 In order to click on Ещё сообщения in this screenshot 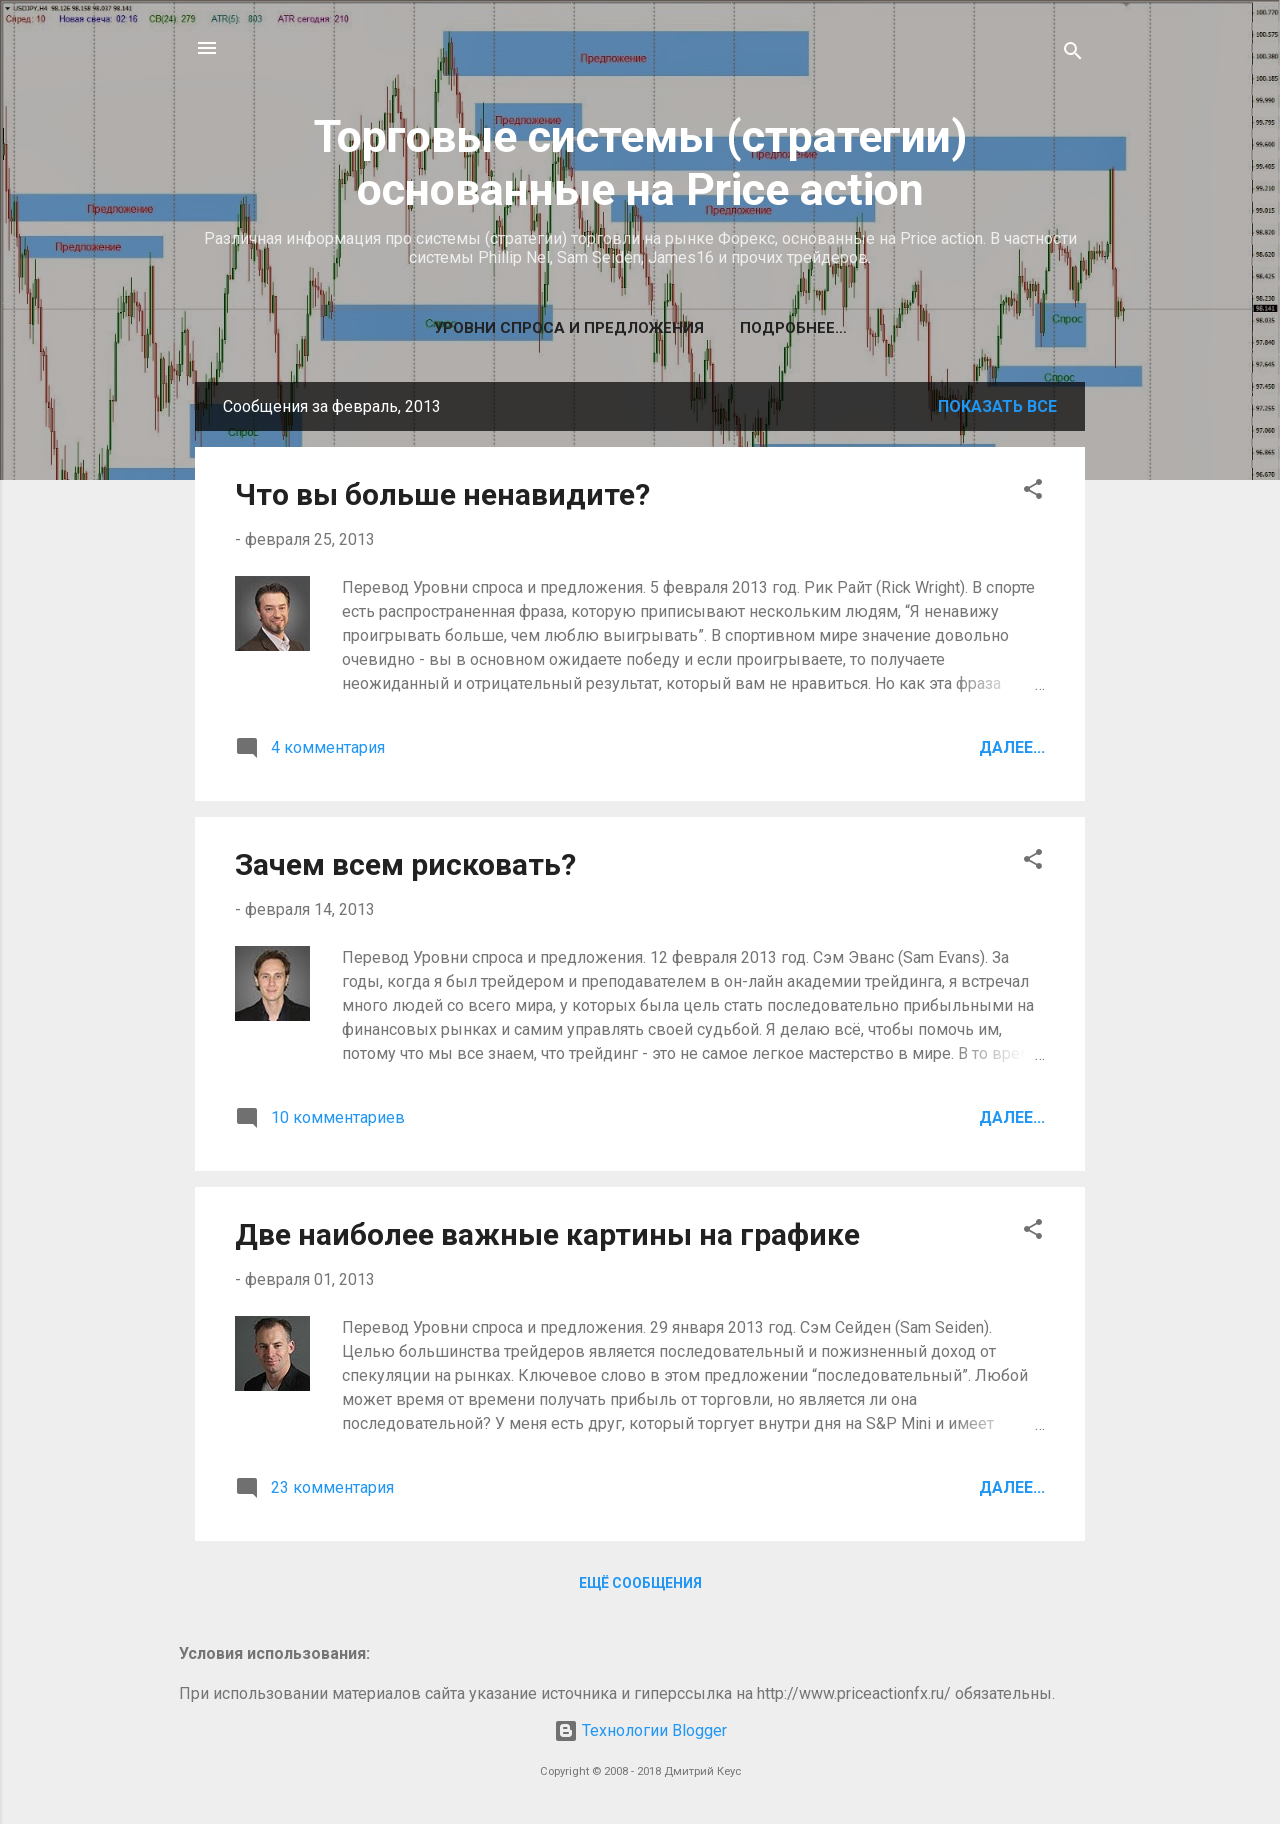, I will do `click(640, 1583)`.